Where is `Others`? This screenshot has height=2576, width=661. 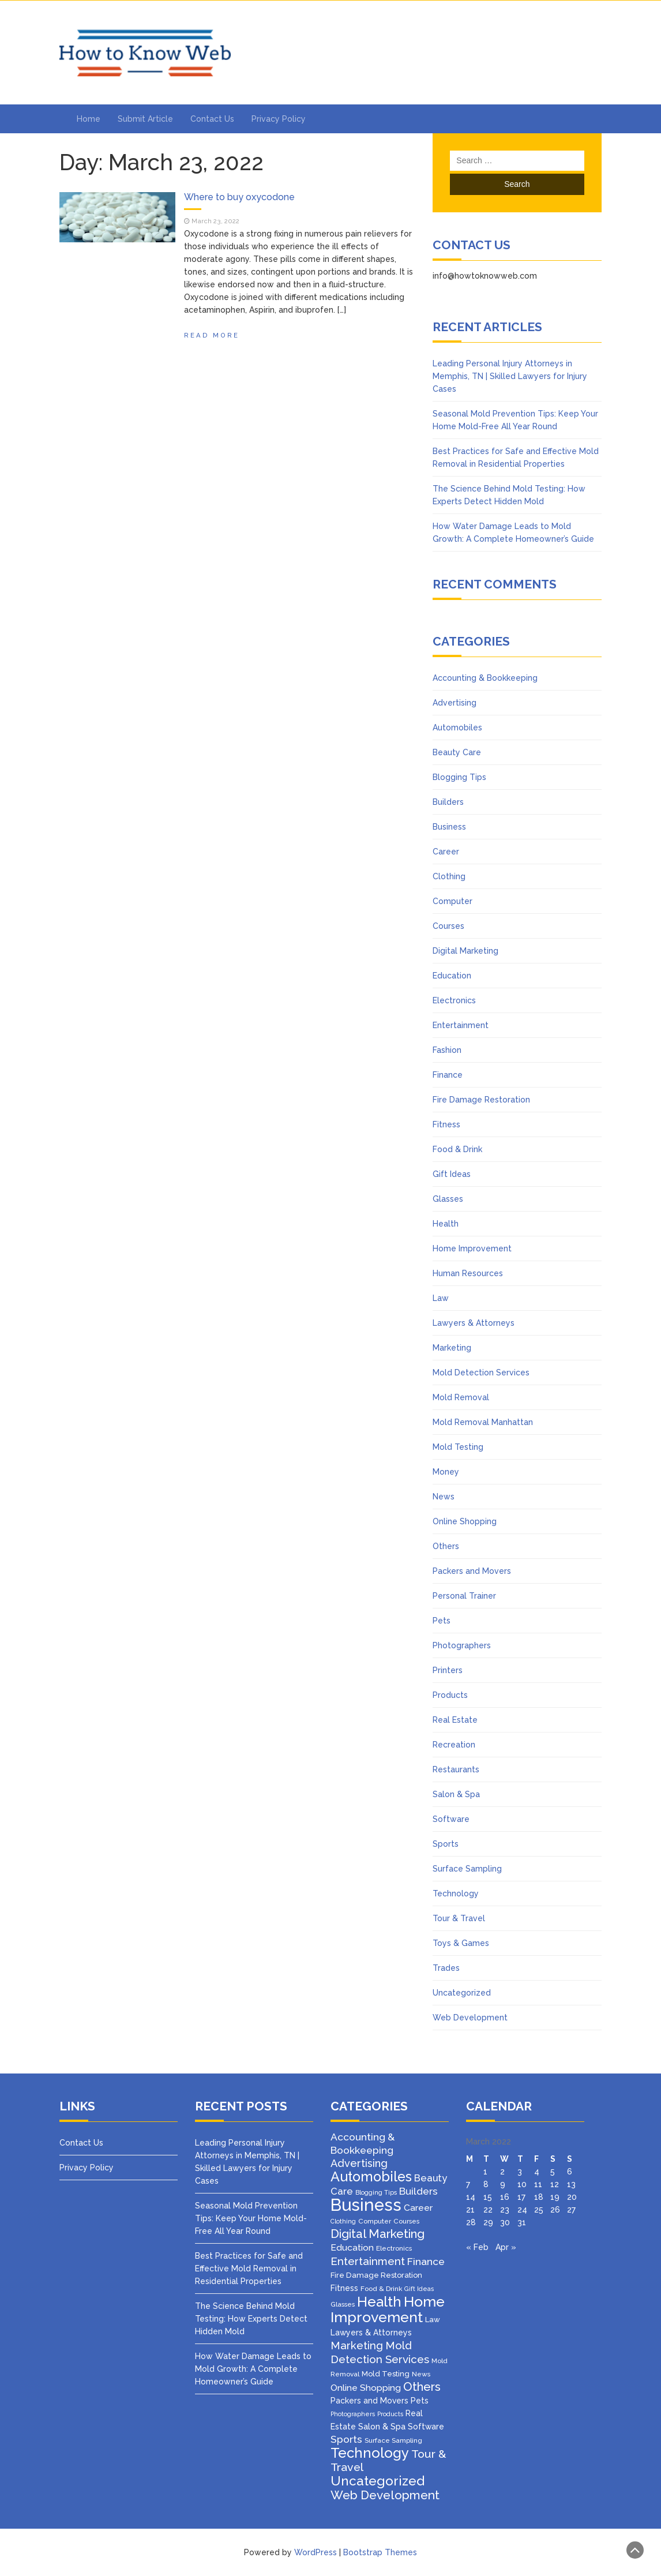
Others is located at coordinates (446, 1546).